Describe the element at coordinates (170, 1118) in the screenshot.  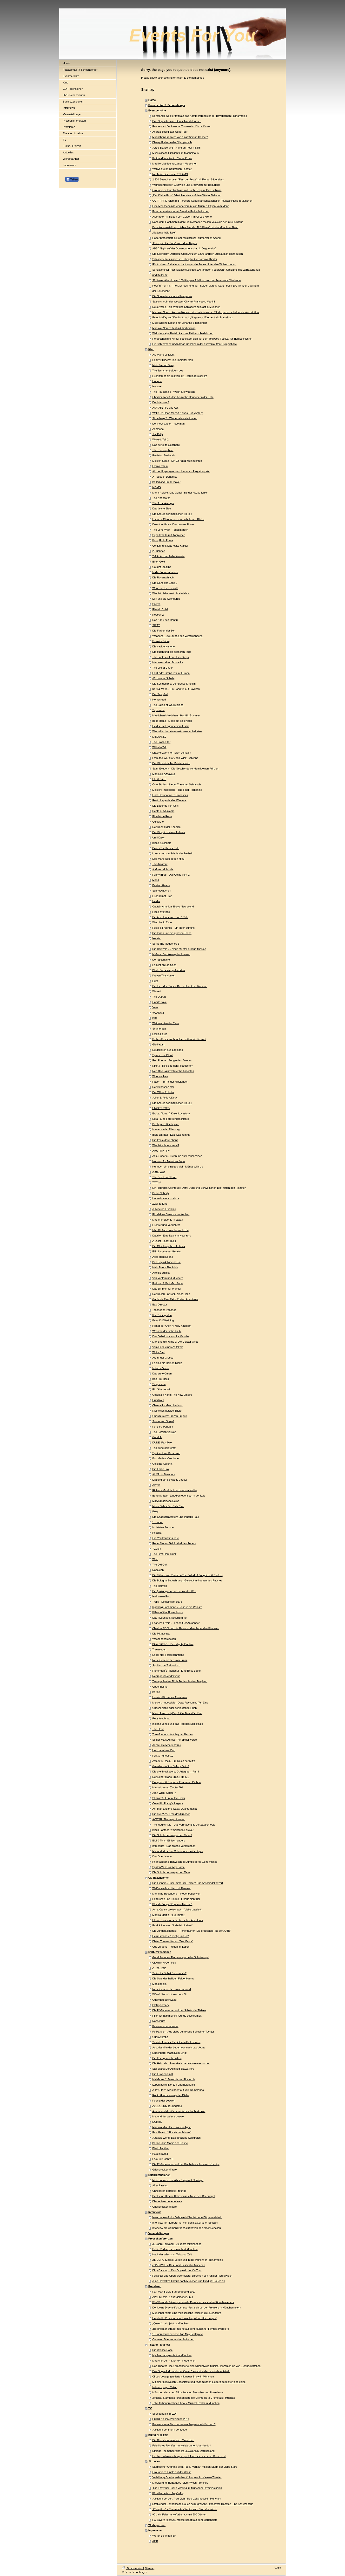
I see `Ezra - Eine Familiengeschichte` at that location.